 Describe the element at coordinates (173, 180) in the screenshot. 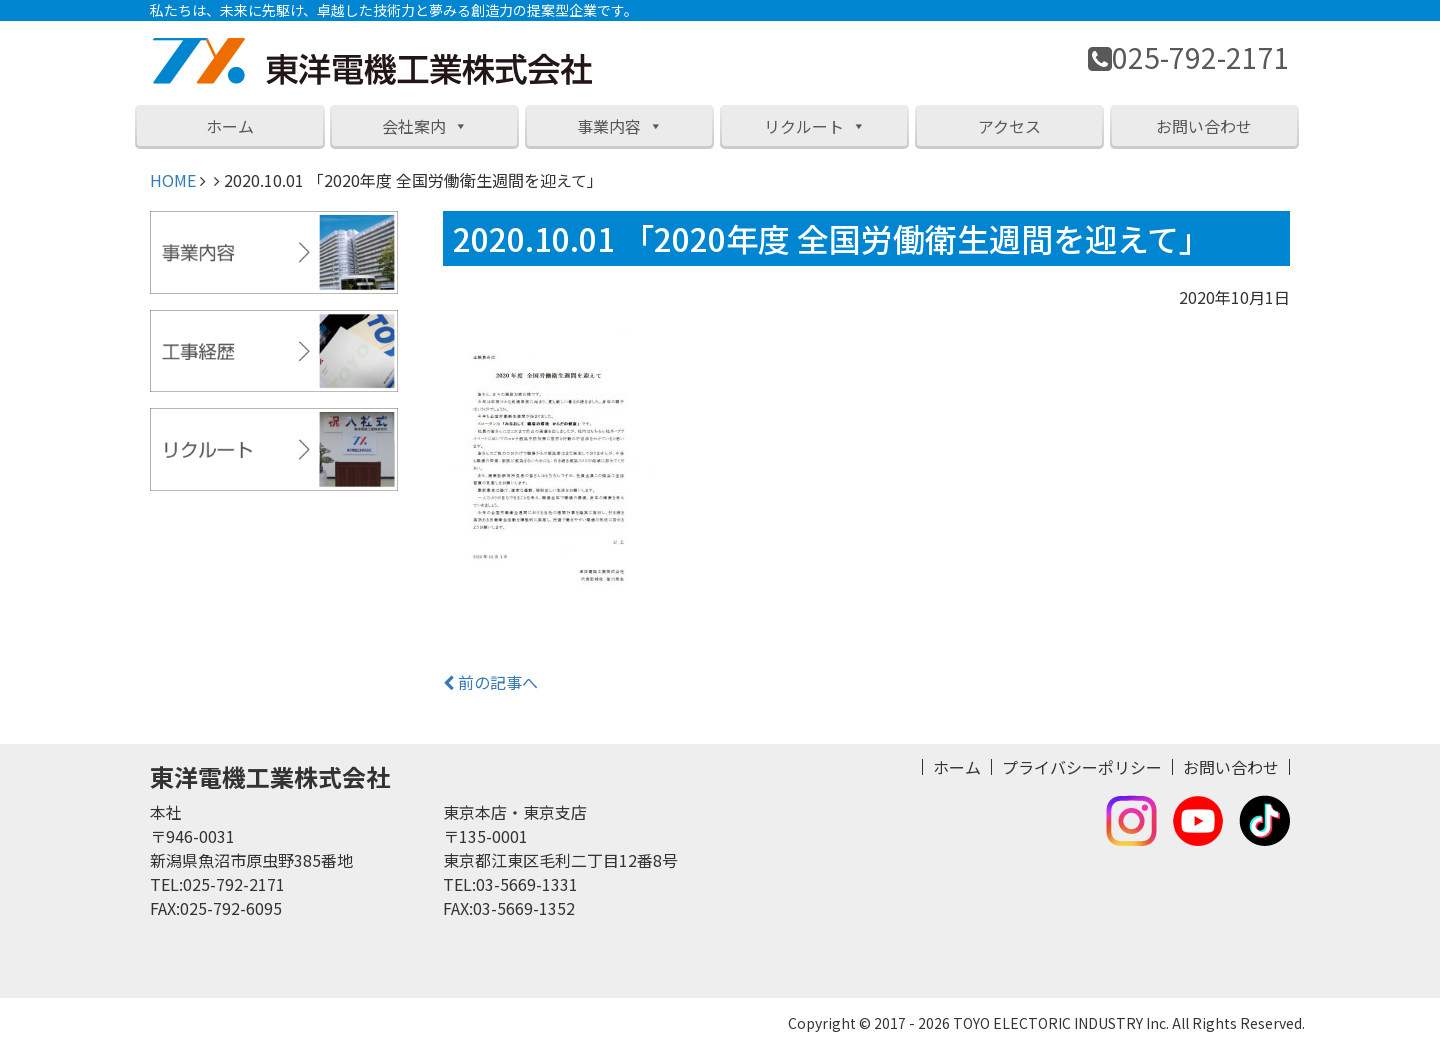

I see `HOME` at that location.